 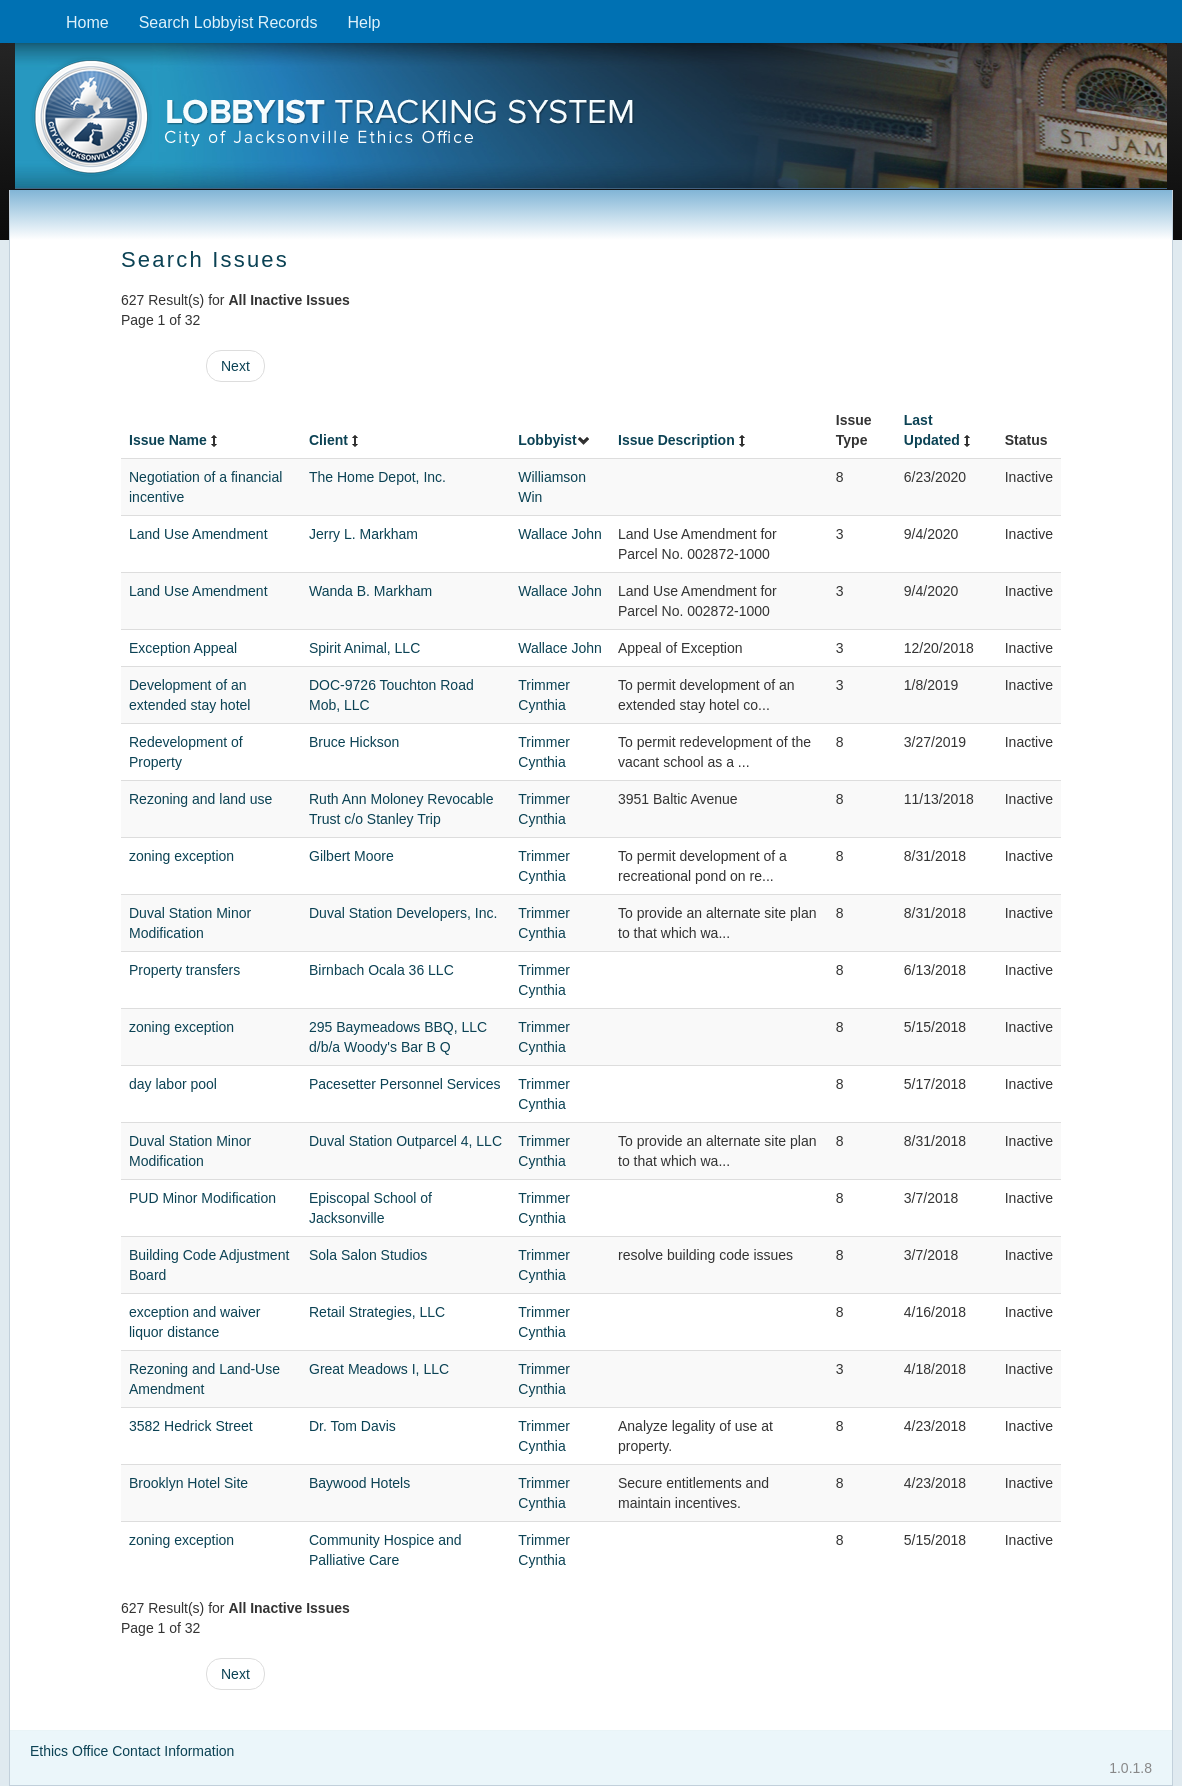 What do you see at coordinates (404, 1084) in the screenshot?
I see `Pacesetter Personnel Services` at bounding box center [404, 1084].